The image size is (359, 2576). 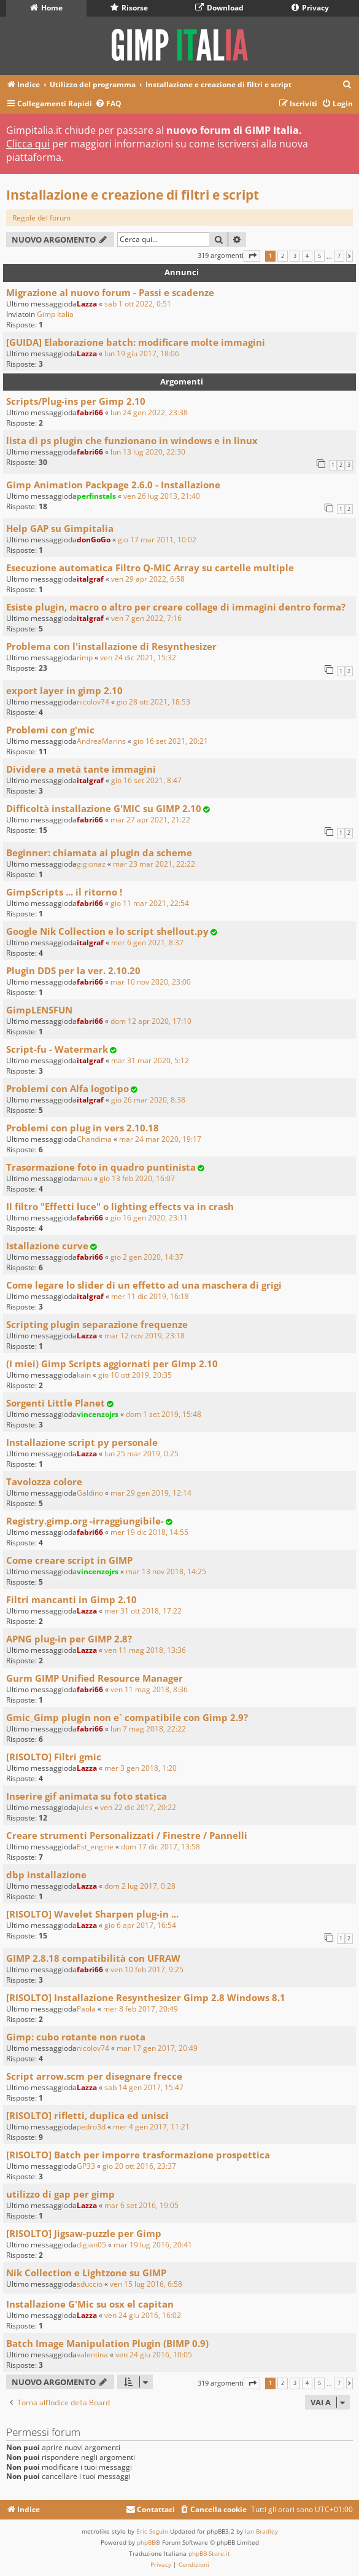 What do you see at coordinates (149, 412) in the screenshot?
I see `lun 24 gen 2022, 23:38` at bounding box center [149, 412].